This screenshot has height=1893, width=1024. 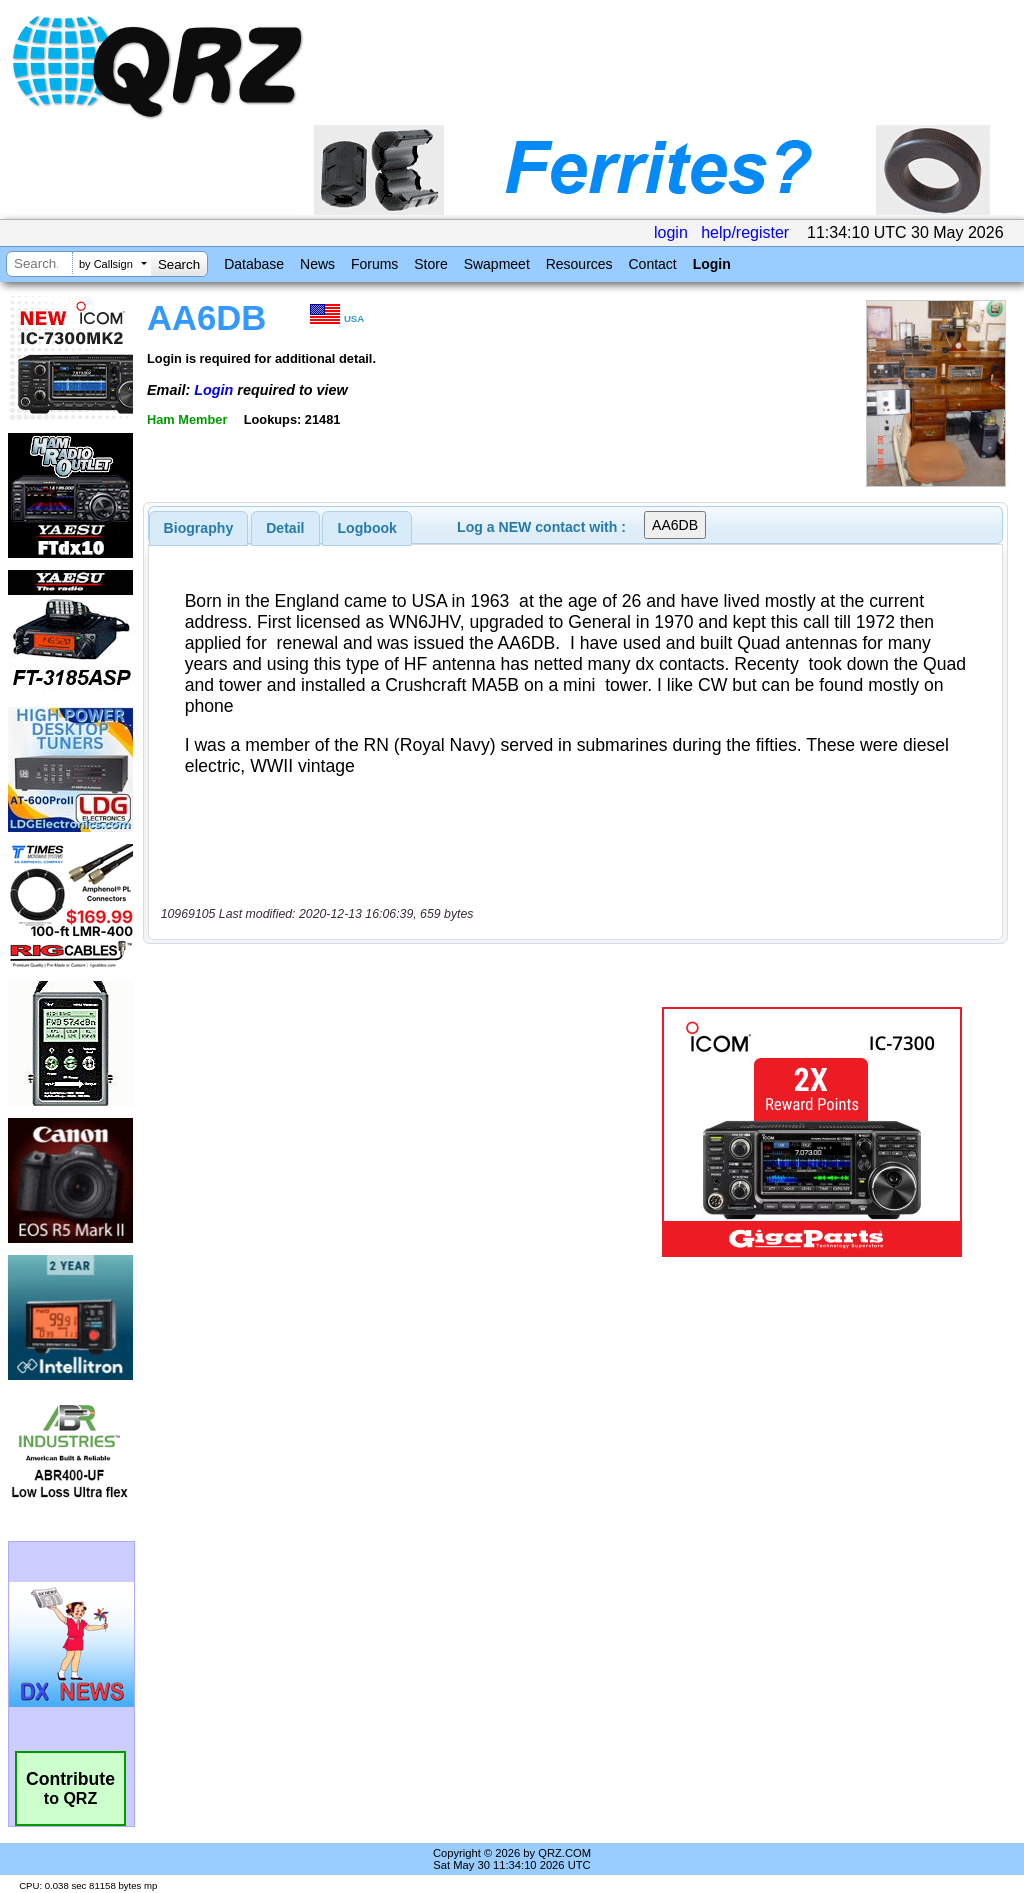 What do you see at coordinates (317, 264) in the screenshot?
I see `News` at bounding box center [317, 264].